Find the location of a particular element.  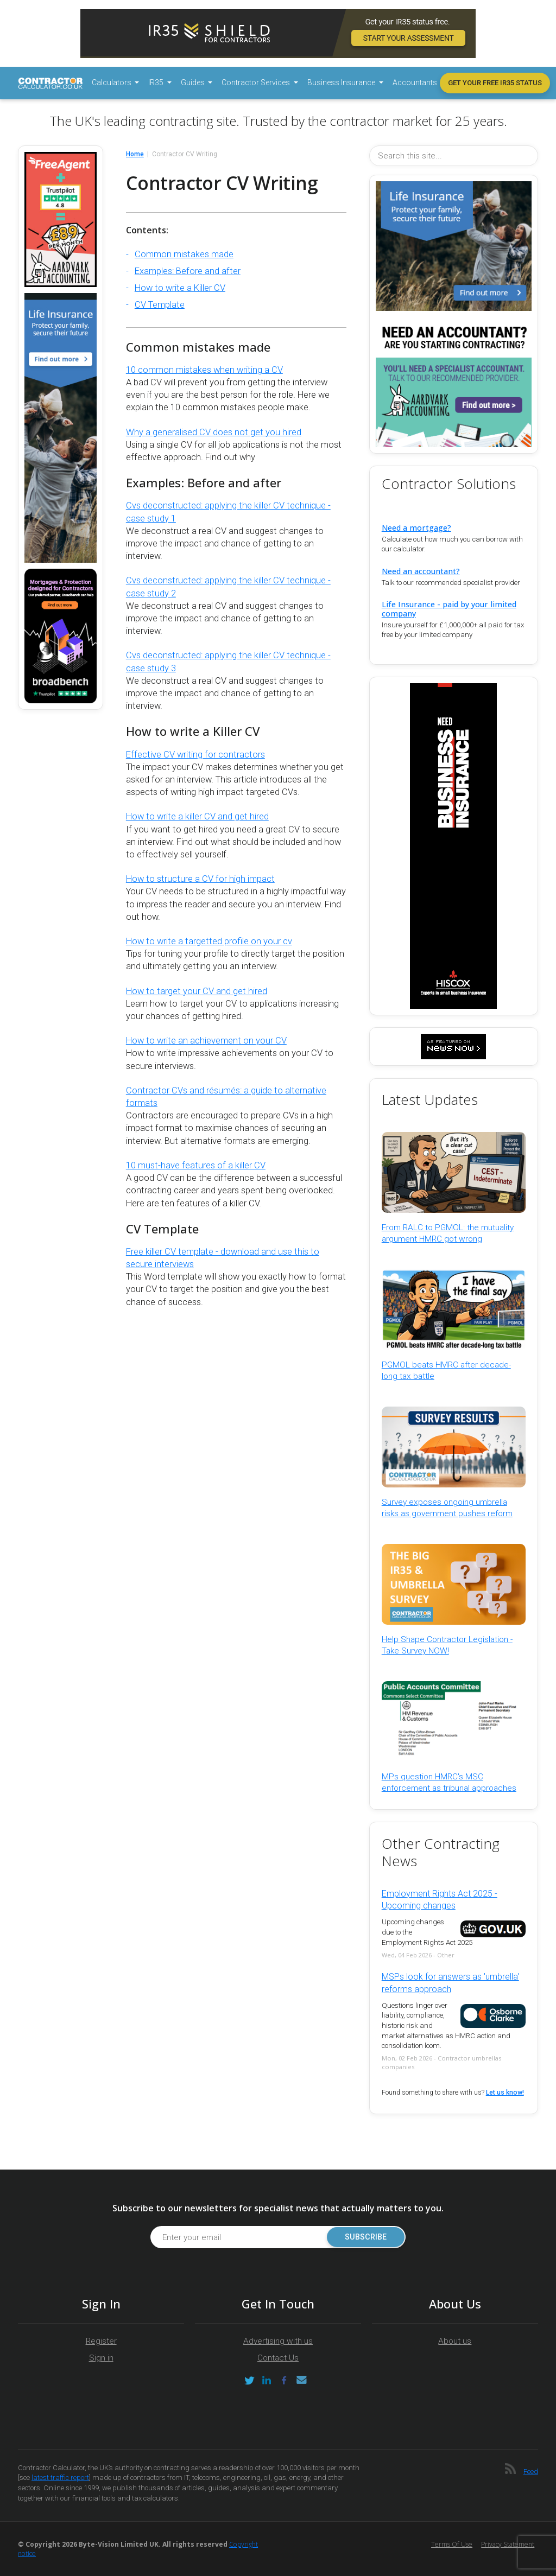

Subscribe is located at coordinates (366, 2237).